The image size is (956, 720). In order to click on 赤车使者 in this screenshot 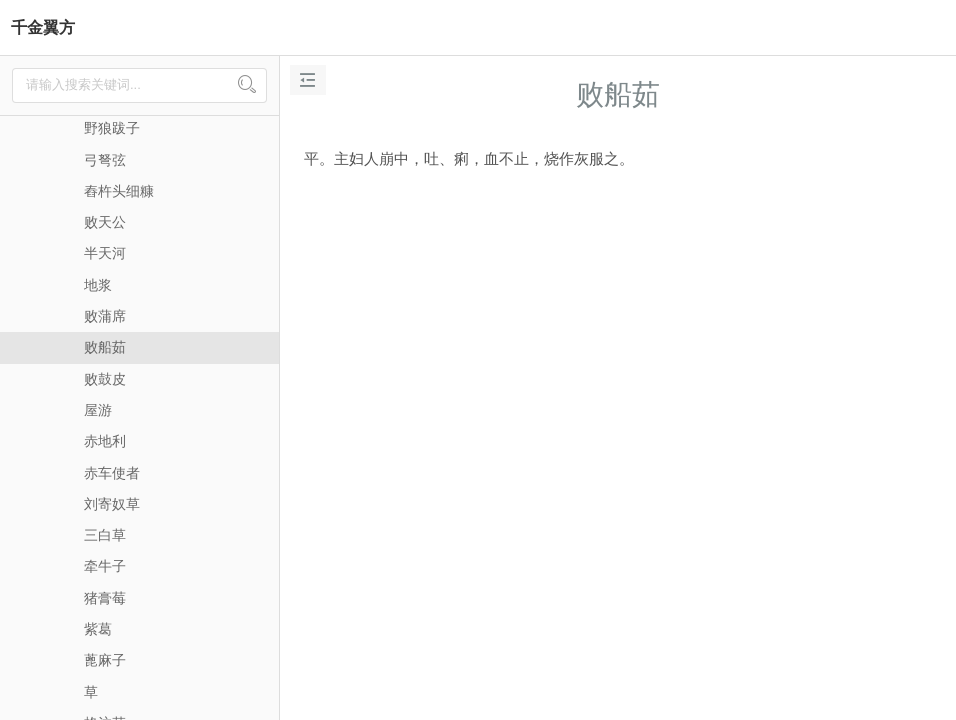, I will do `click(112, 473)`.